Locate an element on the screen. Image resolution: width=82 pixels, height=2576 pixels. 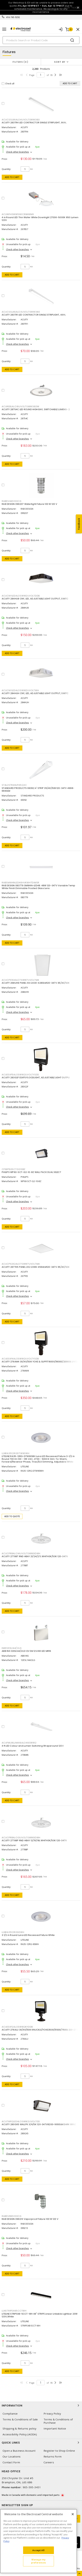
ACUITY 268UH9 PANEL 1X4 2430-4280LM120-347V 35/40/50K is located at coordinates (36, 982).